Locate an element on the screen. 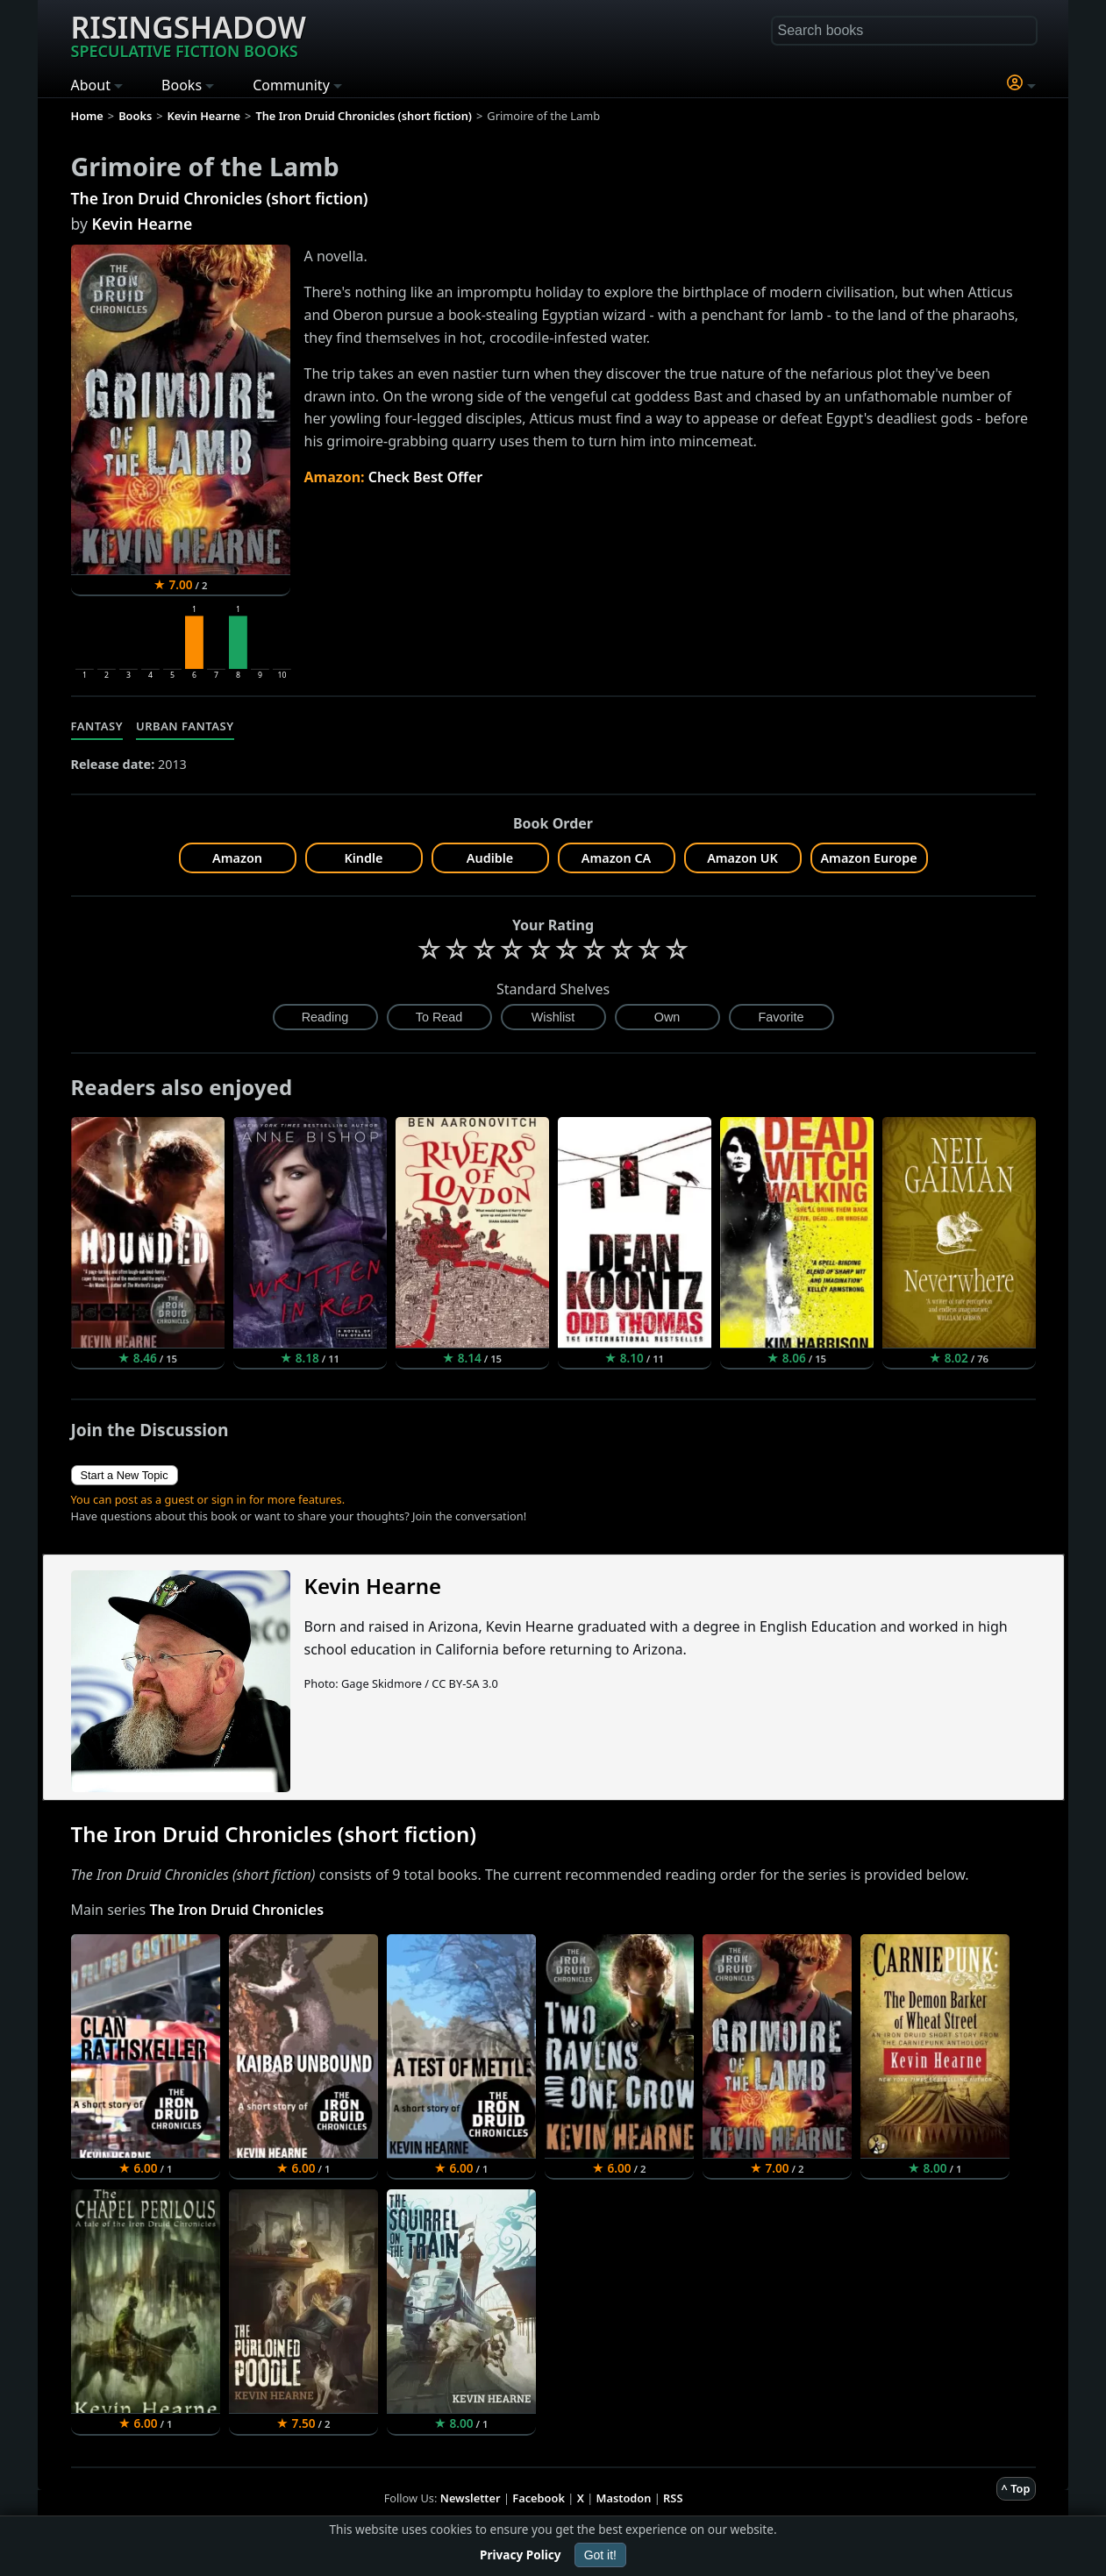  Risingshadow is located at coordinates (188, 34).